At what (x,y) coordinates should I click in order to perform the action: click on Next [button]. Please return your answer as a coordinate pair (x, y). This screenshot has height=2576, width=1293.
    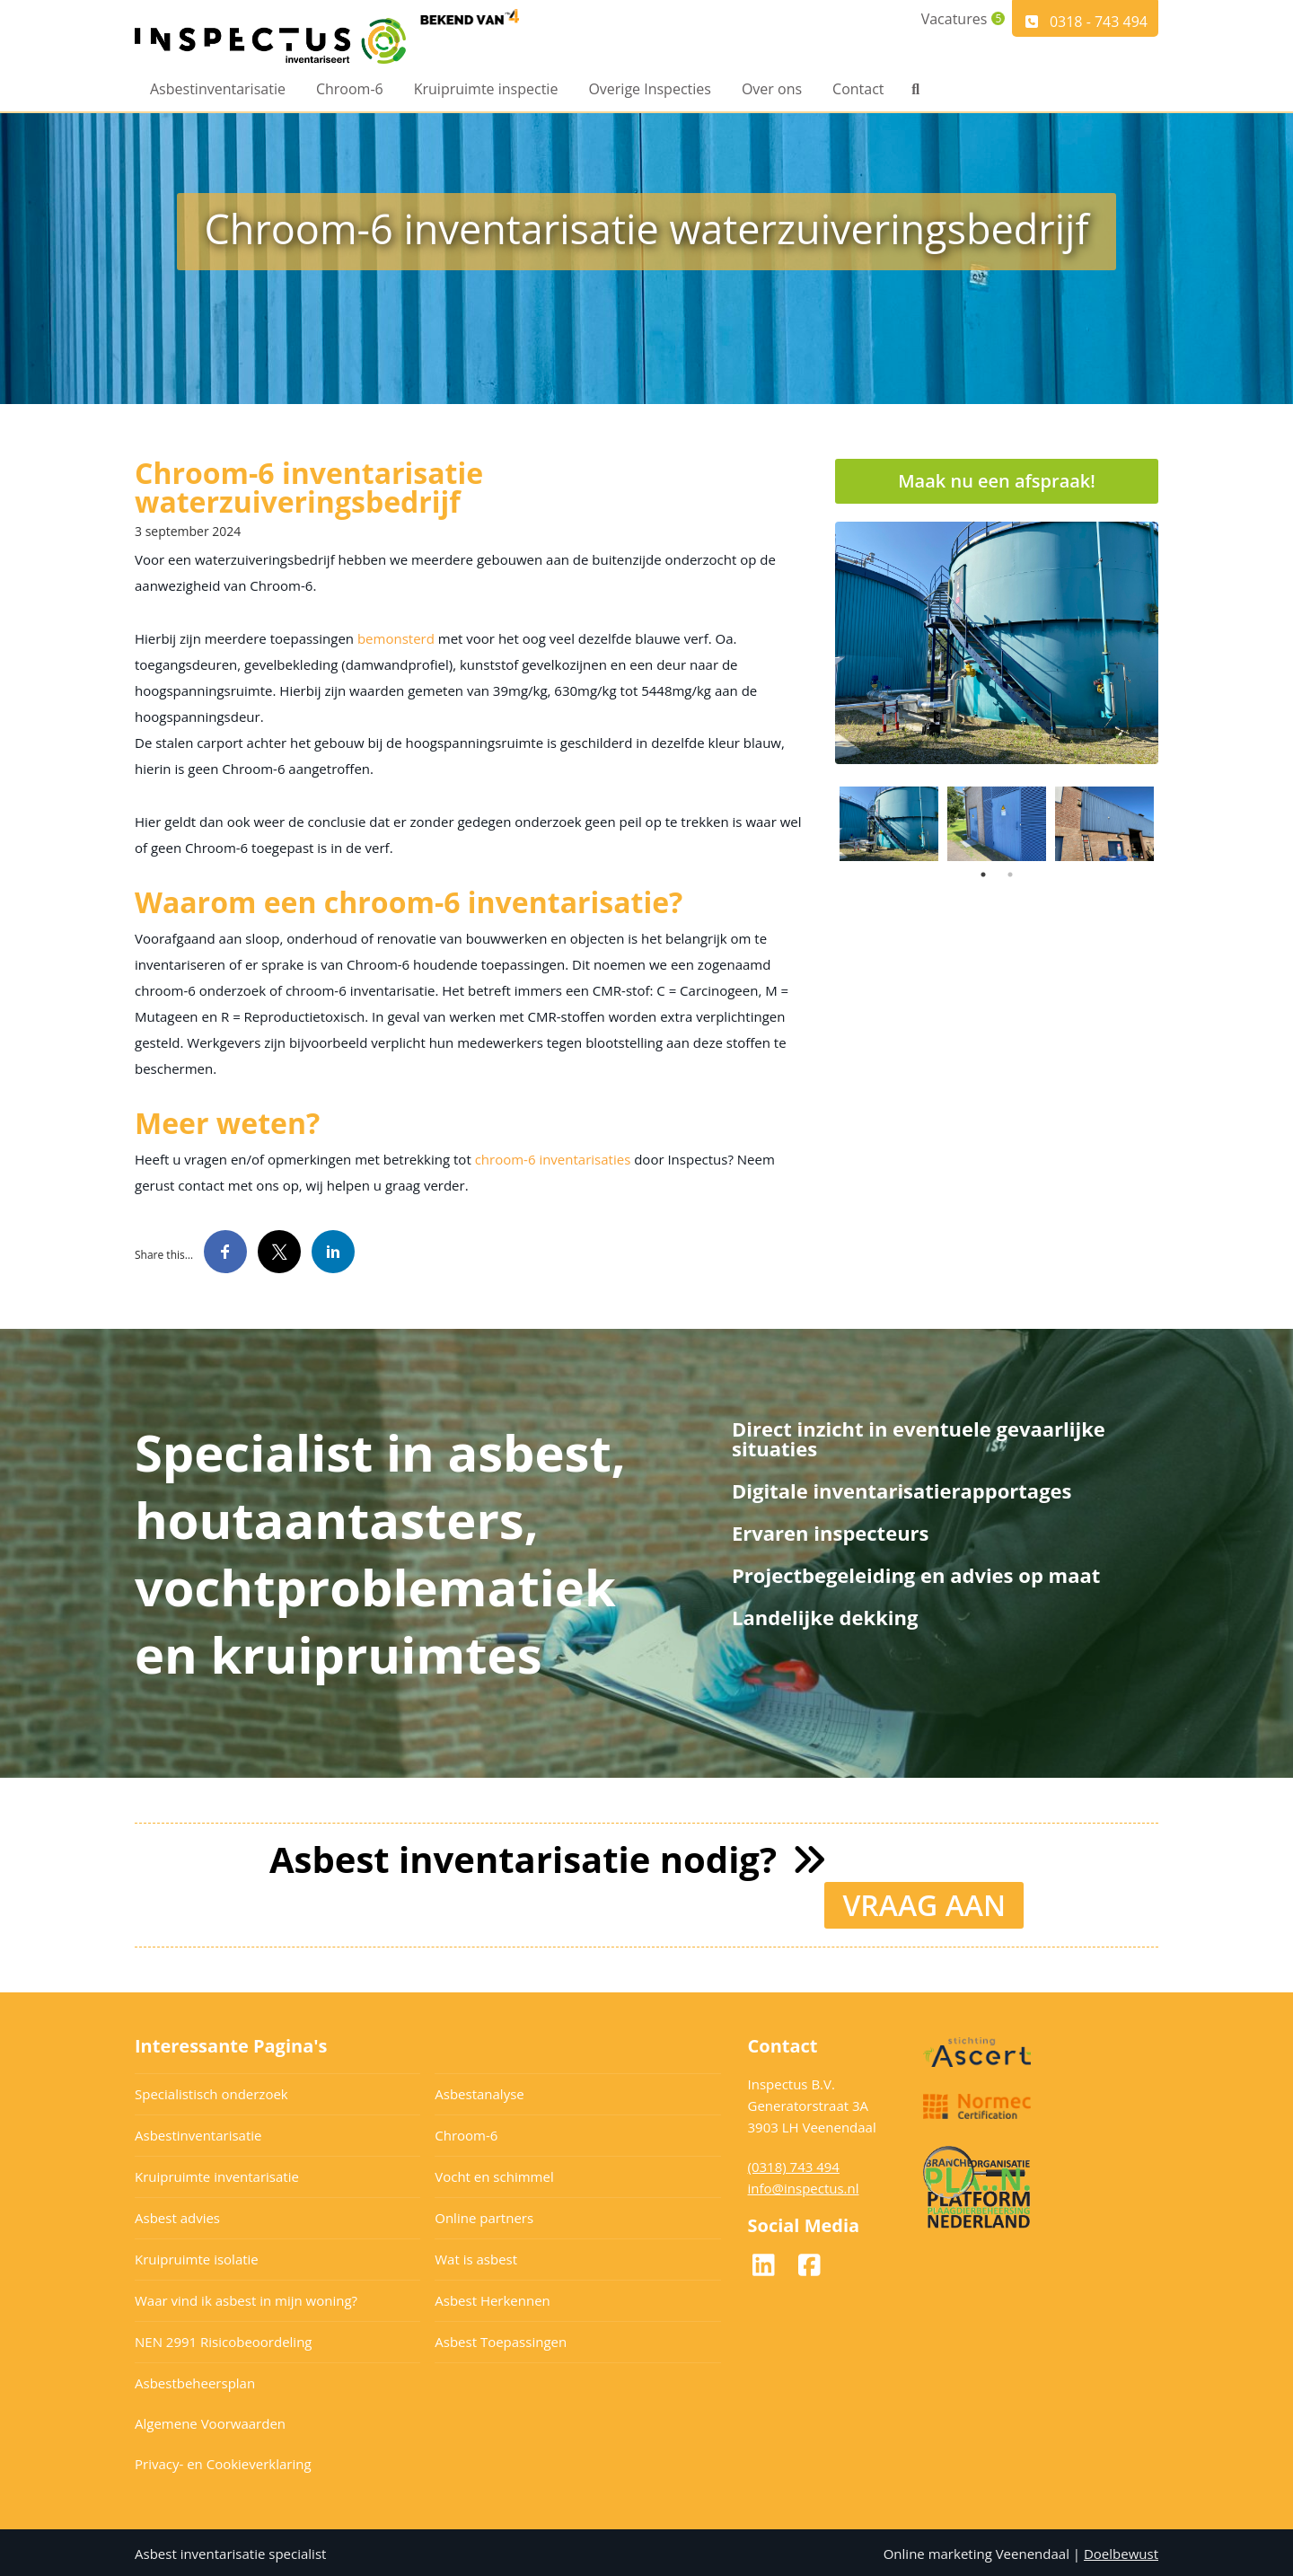
    Looking at the image, I should click on (1172, 823).